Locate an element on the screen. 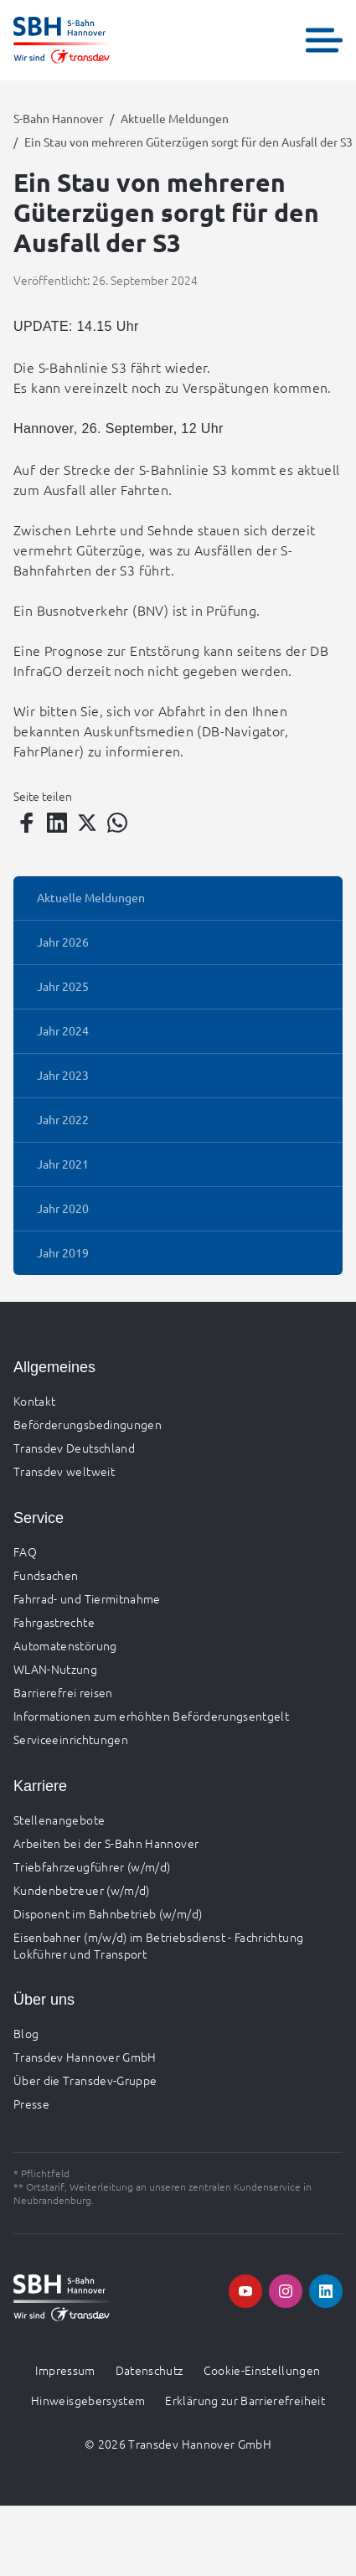  Serviceeinrichtungen is located at coordinates (70, 1739).